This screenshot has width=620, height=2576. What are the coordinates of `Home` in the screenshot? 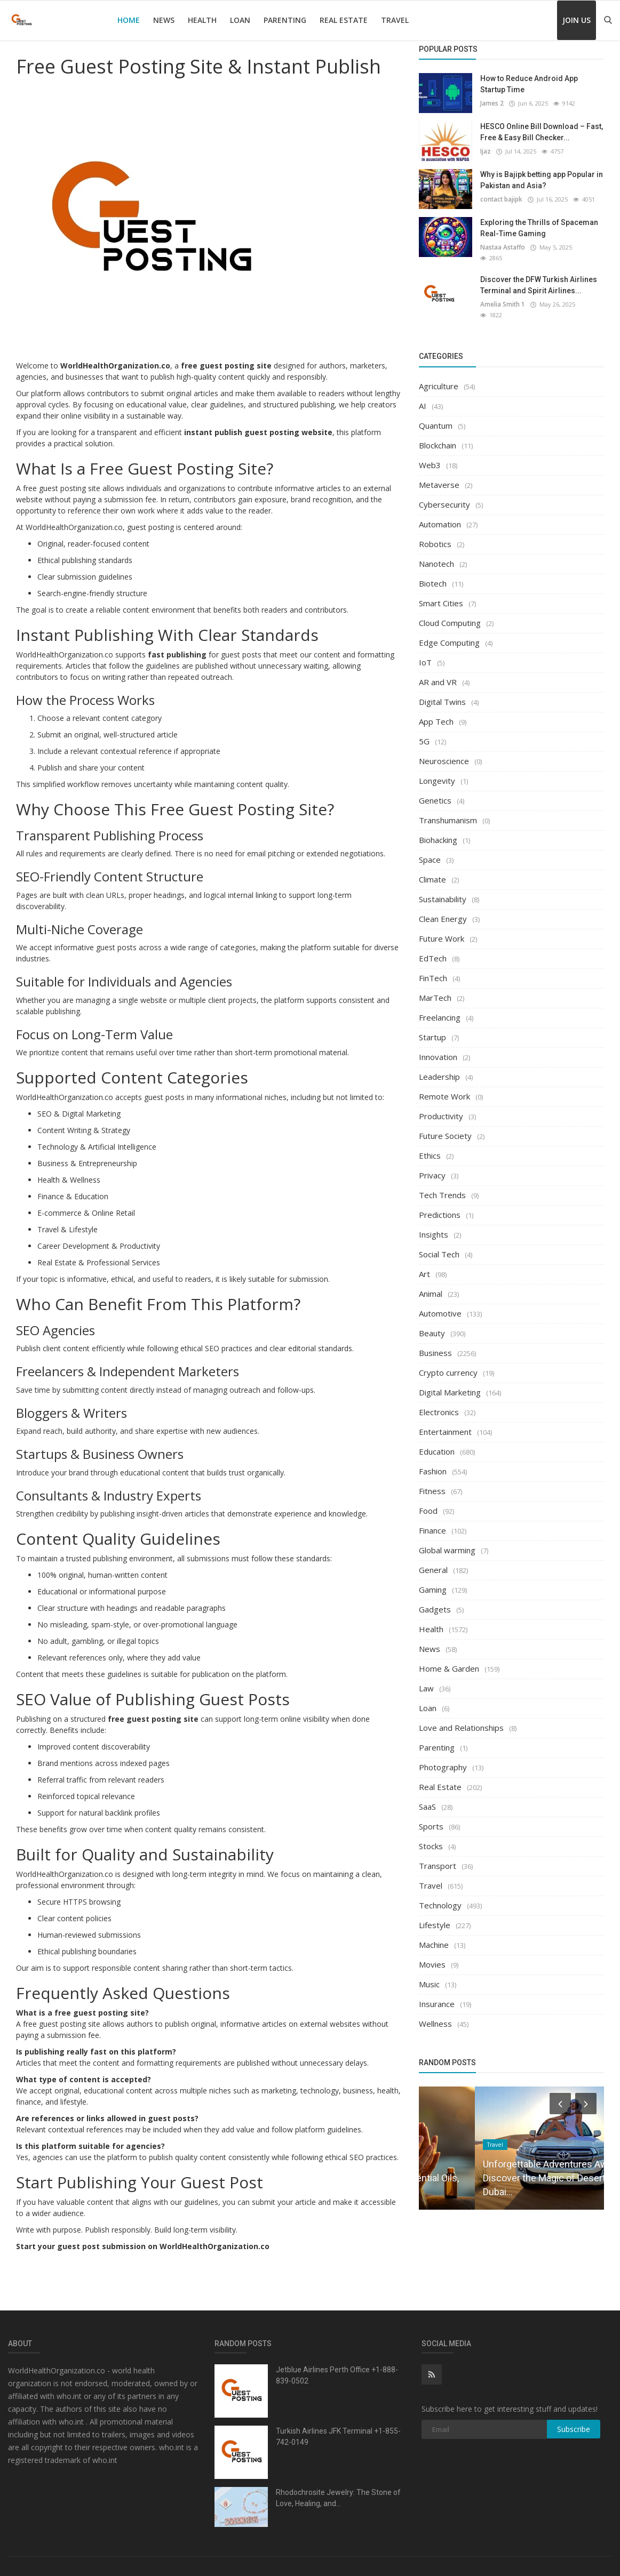 It's located at (128, 20).